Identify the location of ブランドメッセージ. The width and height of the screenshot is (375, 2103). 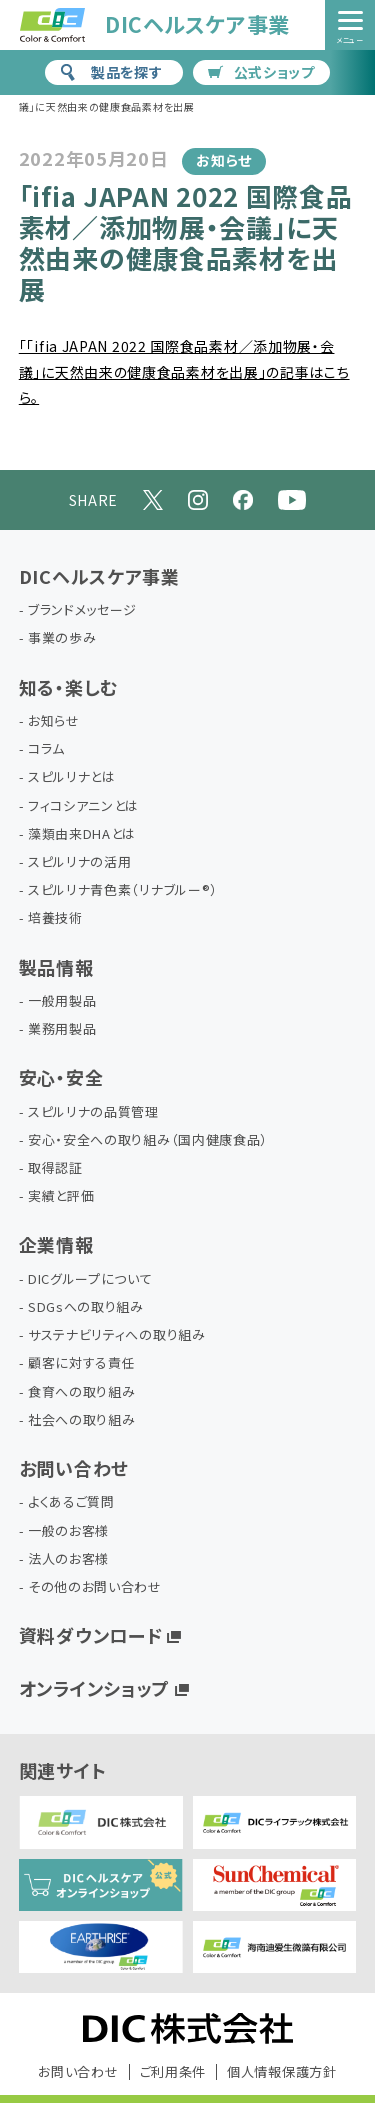
(82, 610).